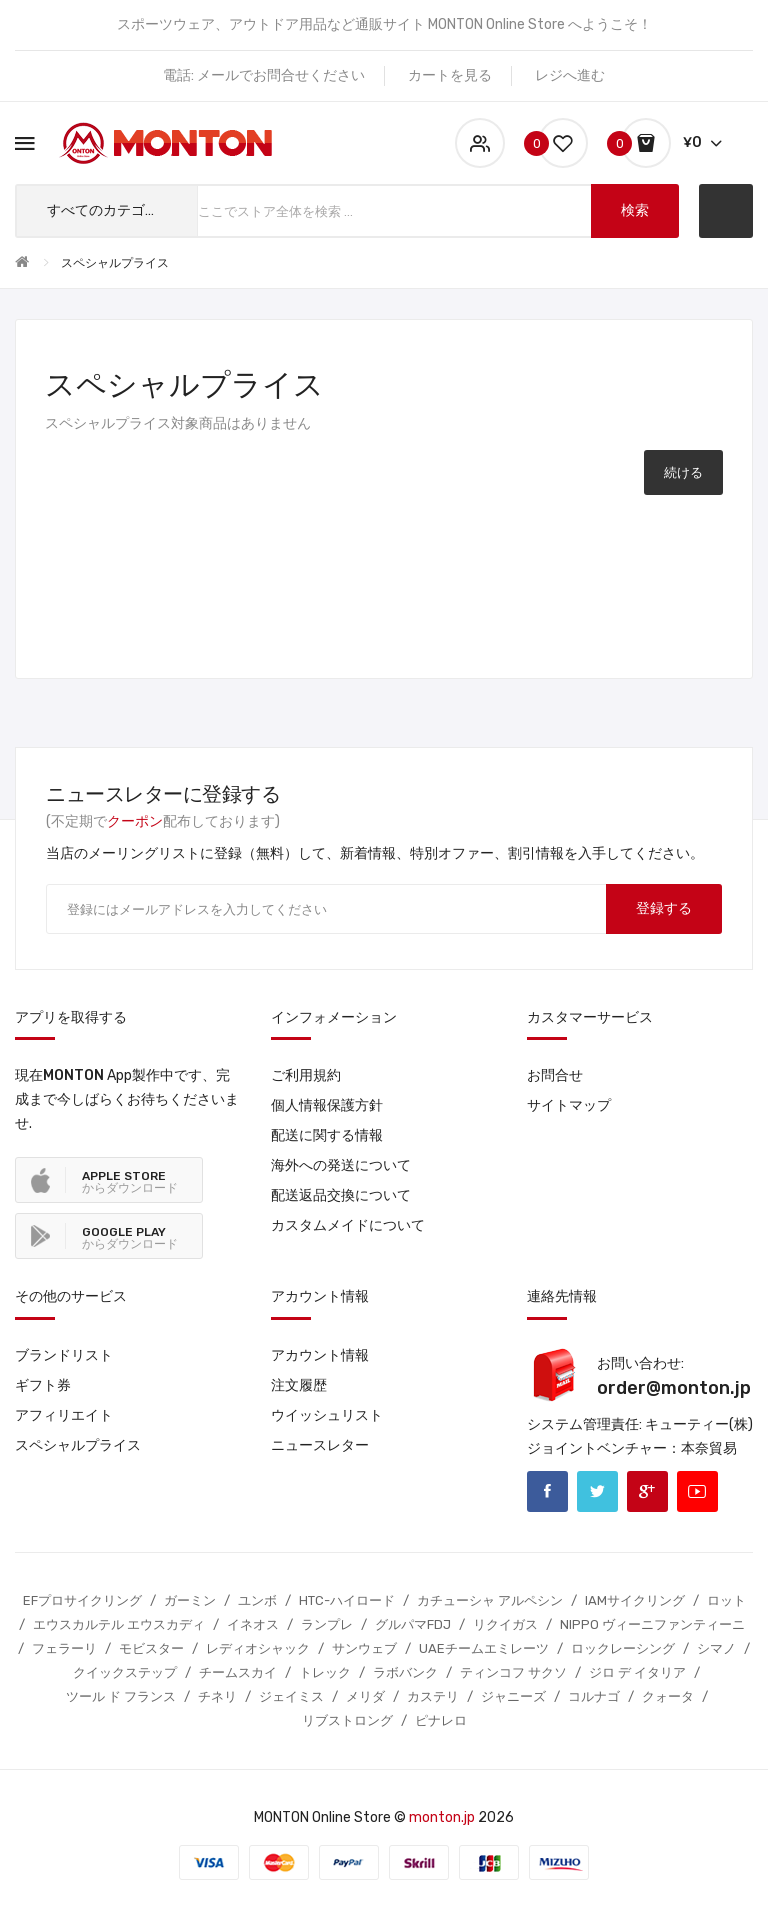  What do you see at coordinates (64, 1355) in the screenshot?
I see `ブランドリスト` at bounding box center [64, 1355].